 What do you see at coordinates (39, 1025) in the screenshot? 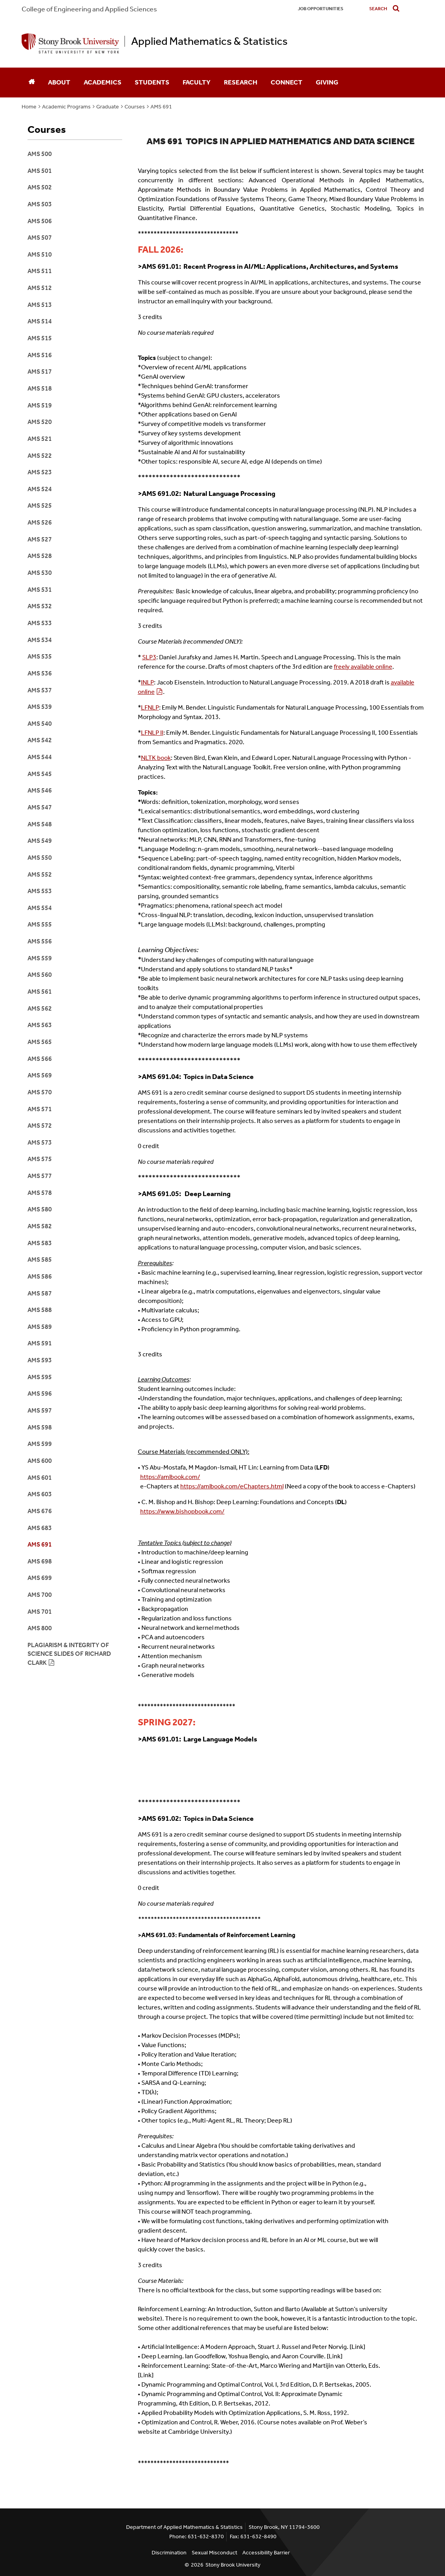
I see `AMS 563` at bounding box center [39, 1025].